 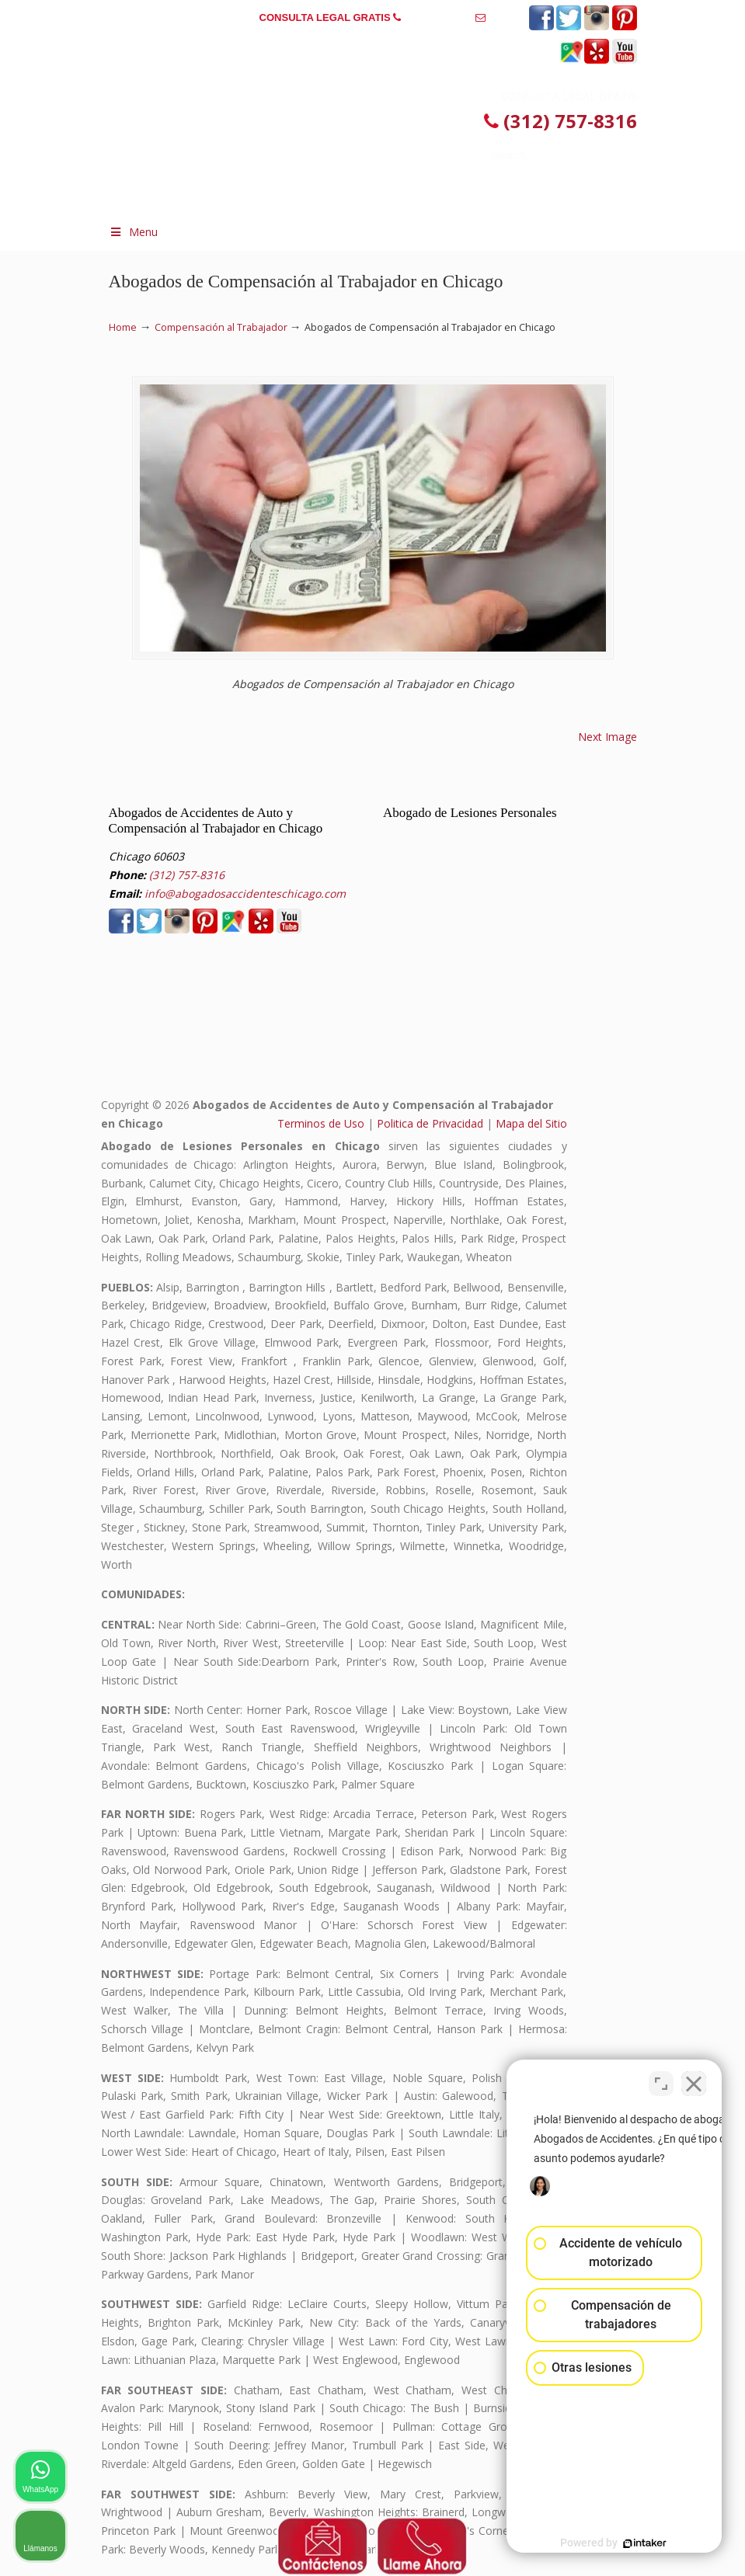 I want to click on Politica de Privacidad, so click(x=430, y=1123).